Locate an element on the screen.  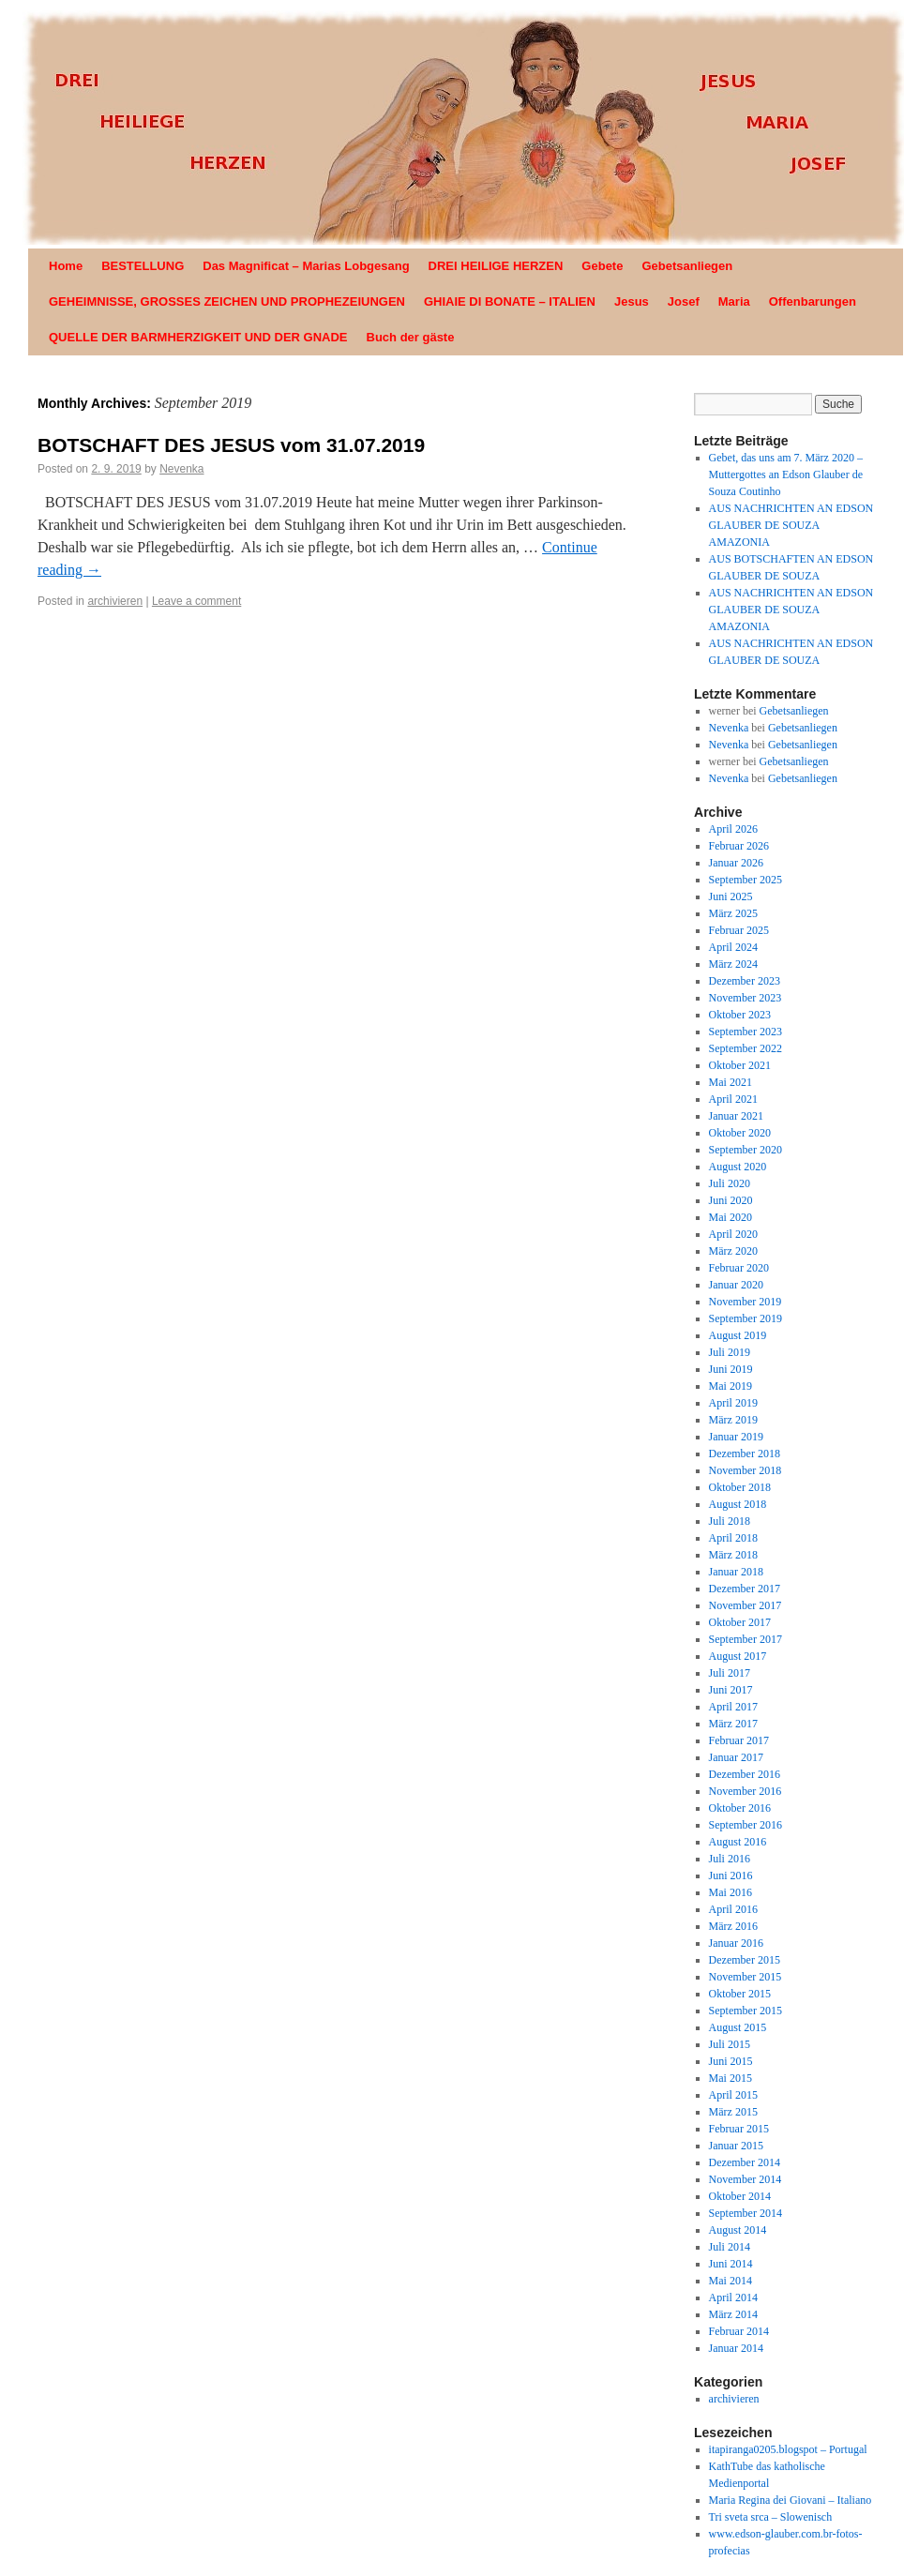
Leave a comment is located at coordinates (196, 601).